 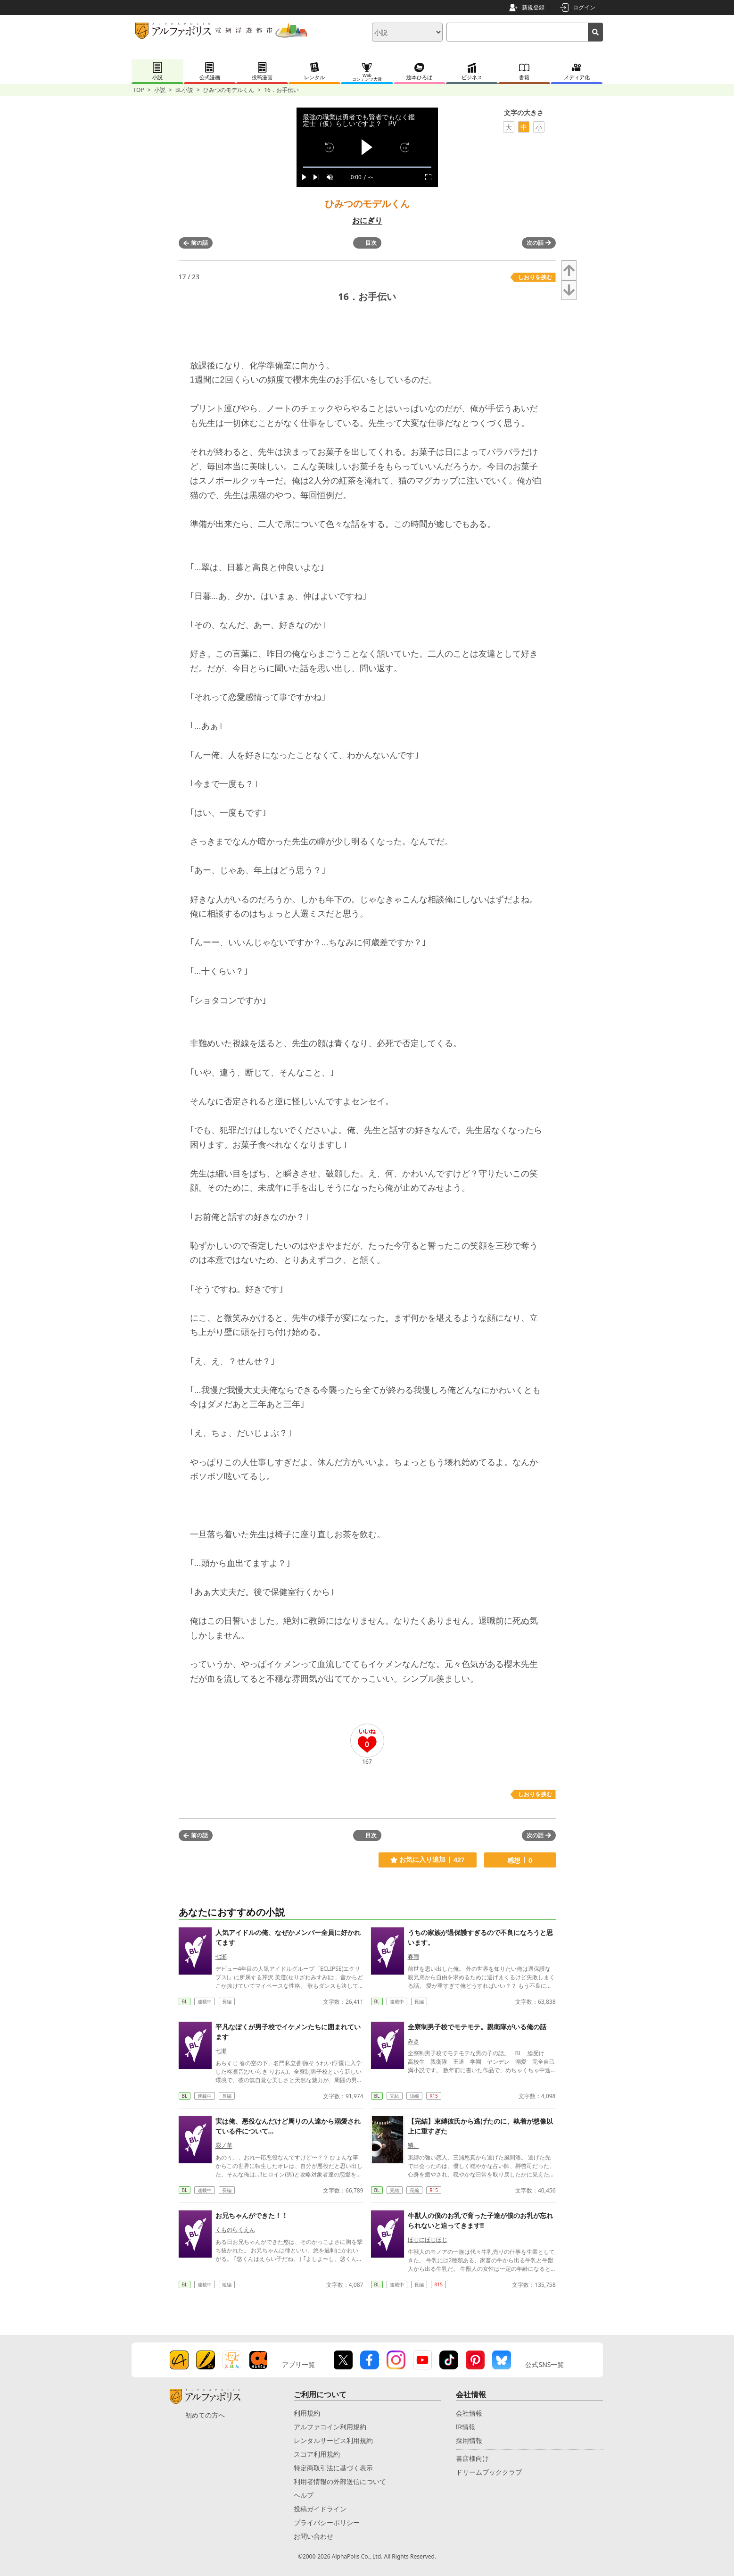 What do you see at coordinates (251, 2215) in the screenshot?
I see `お兄ちゃんができた！！` at bounding box center [251, 2215].